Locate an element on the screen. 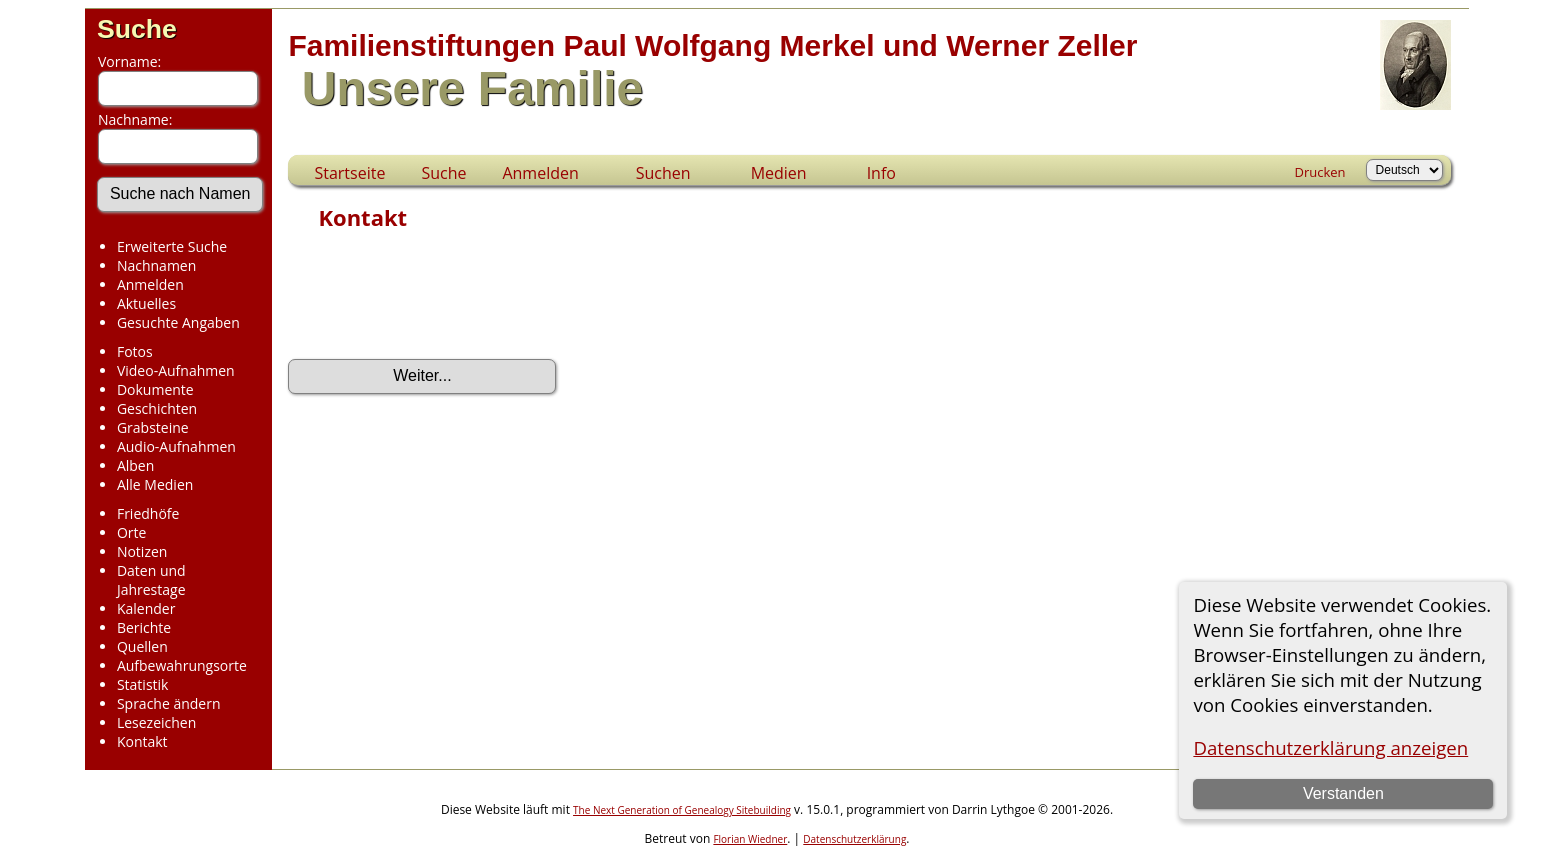 The width and height of the screenshot is (1554, 859). Kalender is located at coordinates (146, 608).